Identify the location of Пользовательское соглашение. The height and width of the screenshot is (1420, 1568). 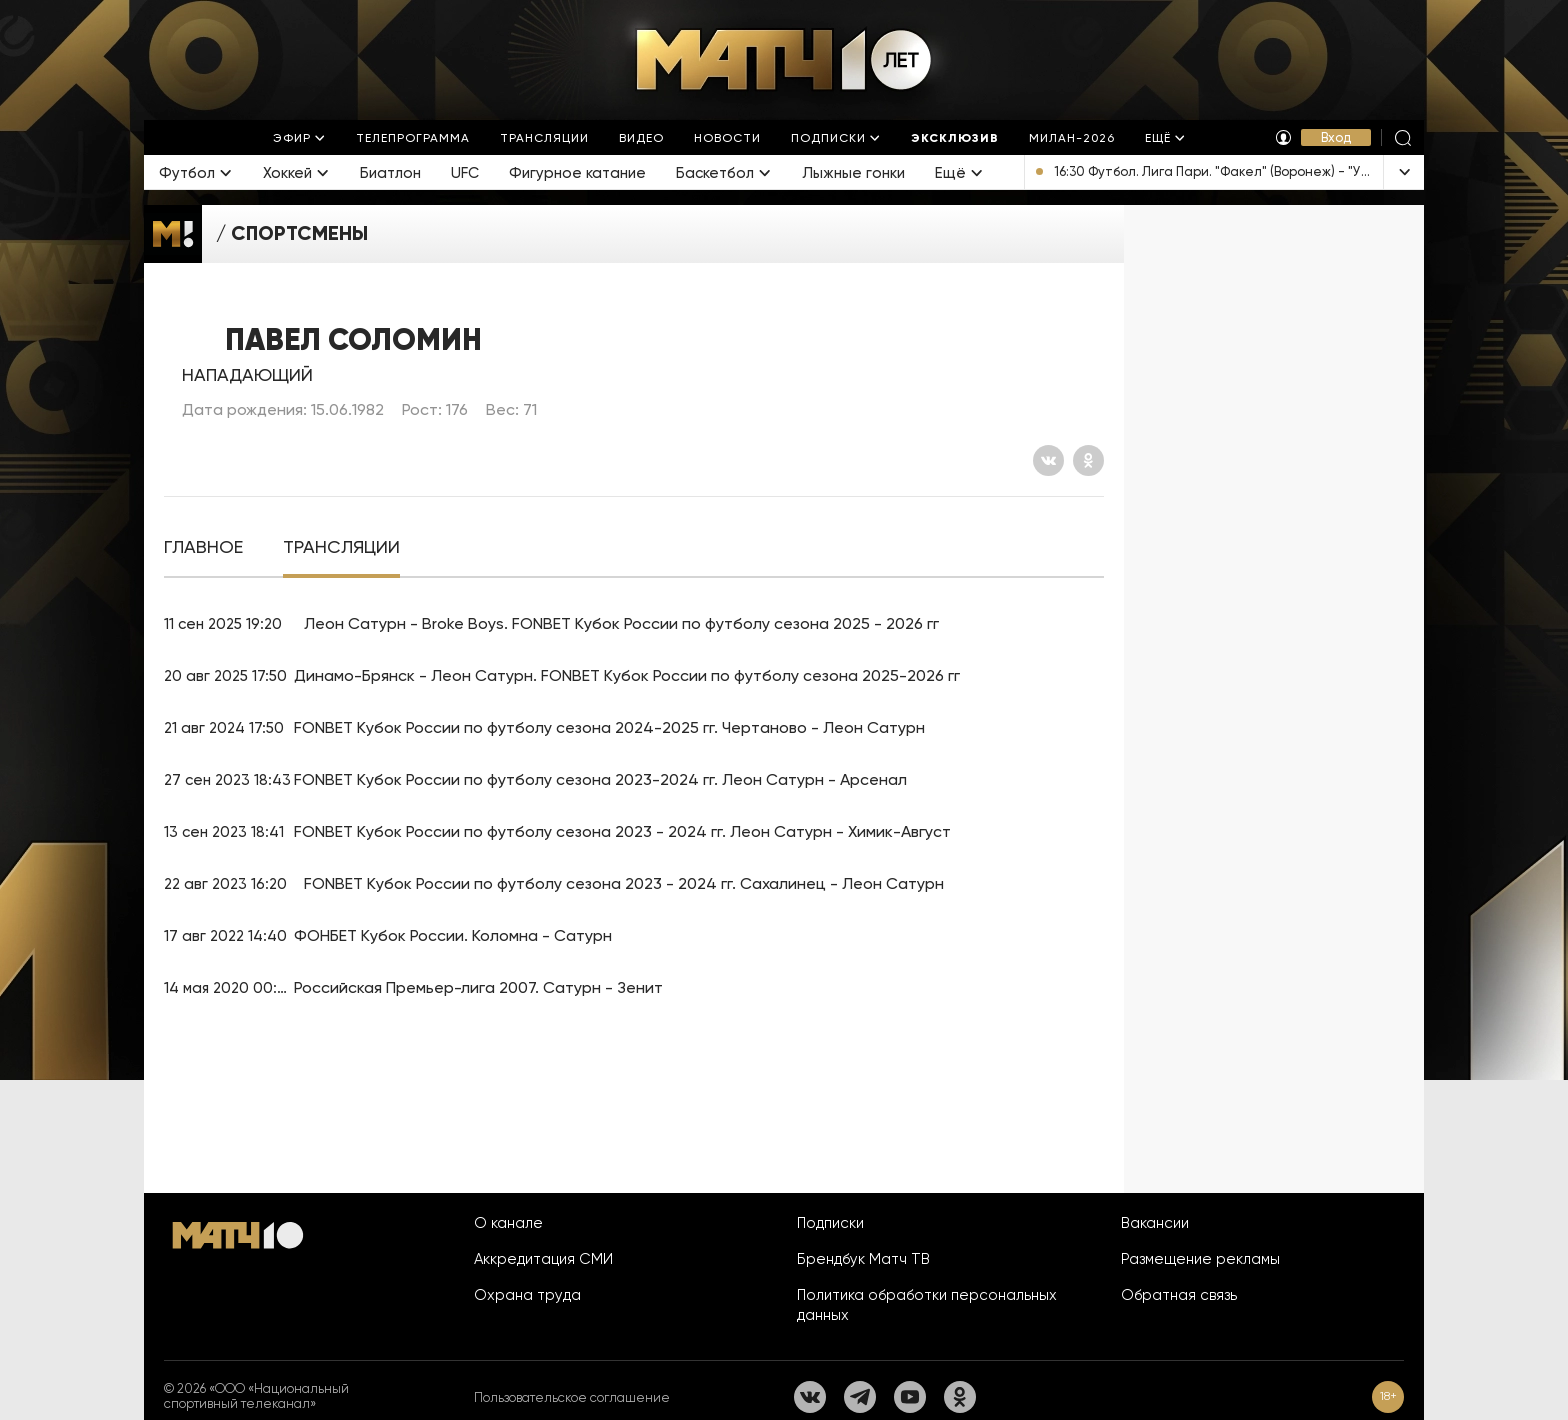
(572, 1397).